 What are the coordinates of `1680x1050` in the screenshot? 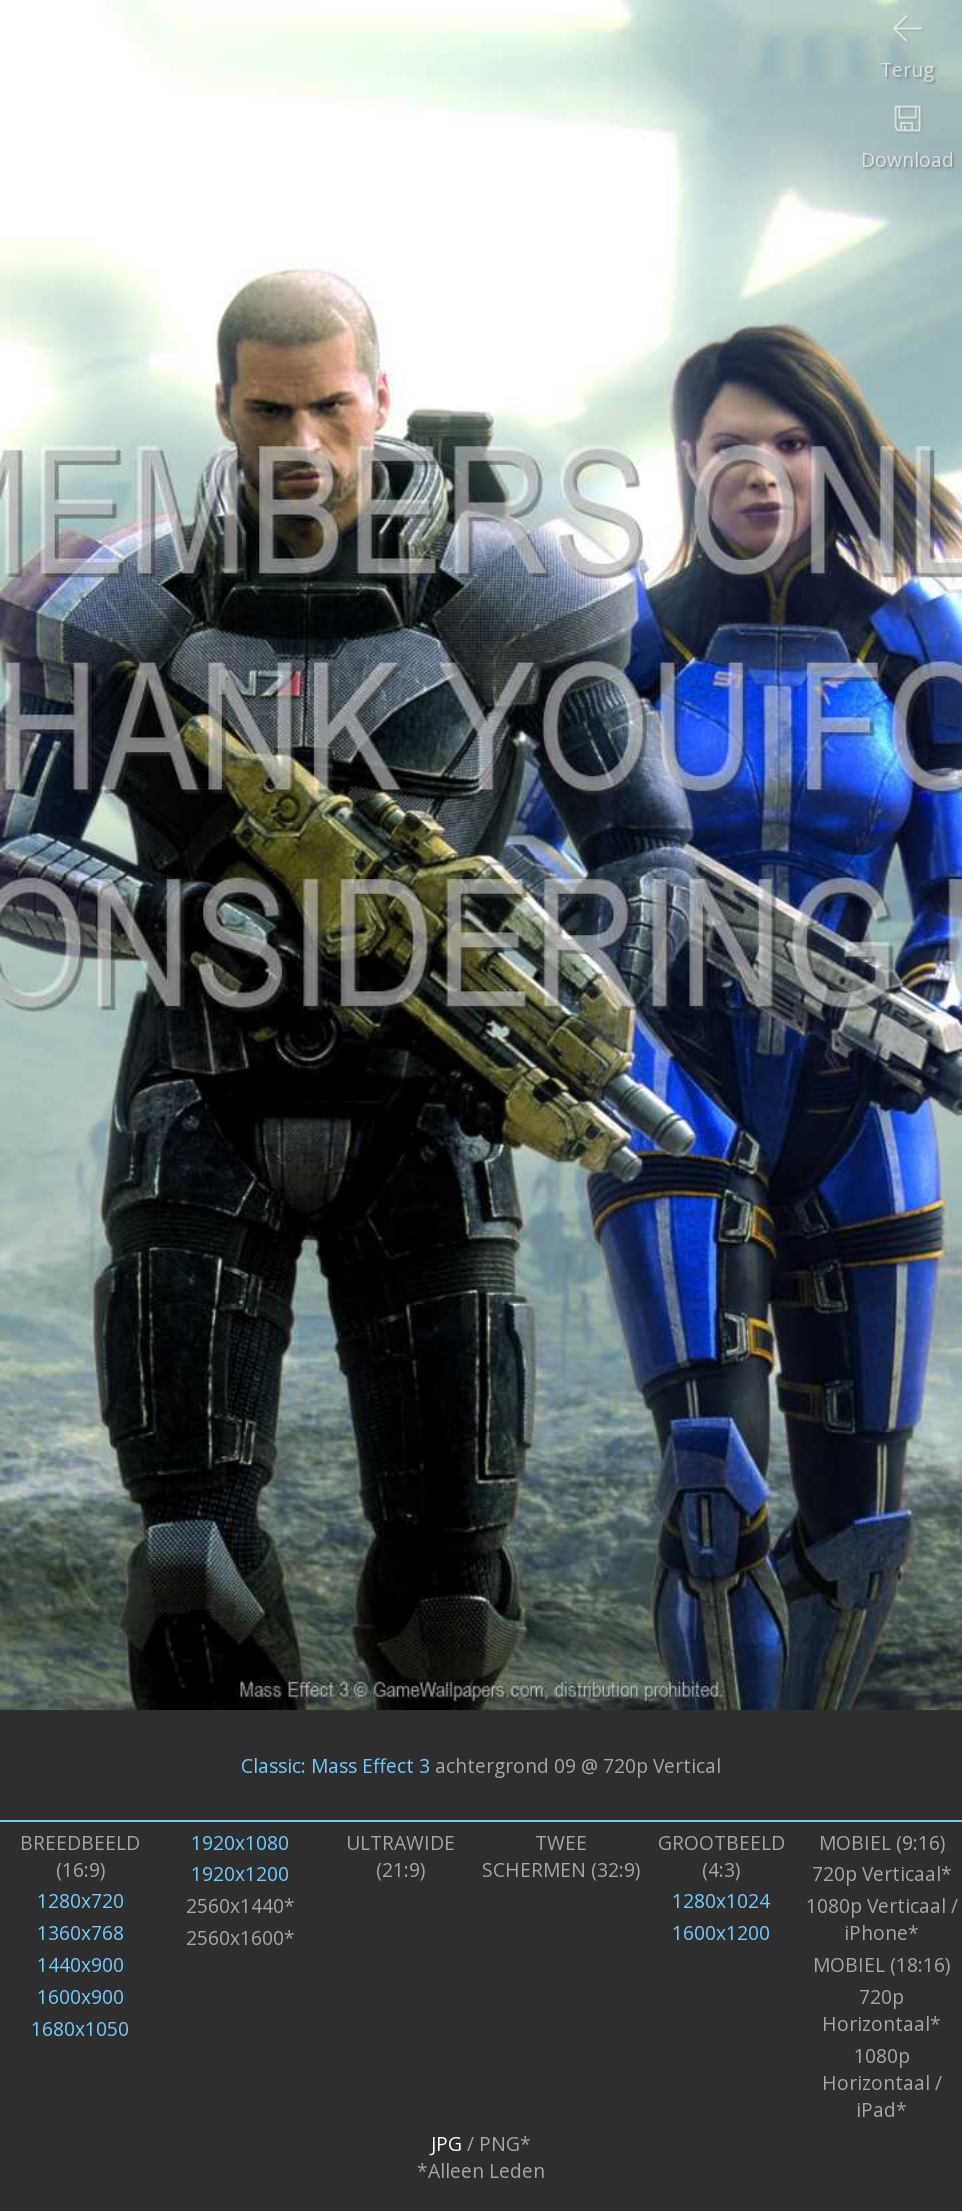 It's located at (80, 2028).